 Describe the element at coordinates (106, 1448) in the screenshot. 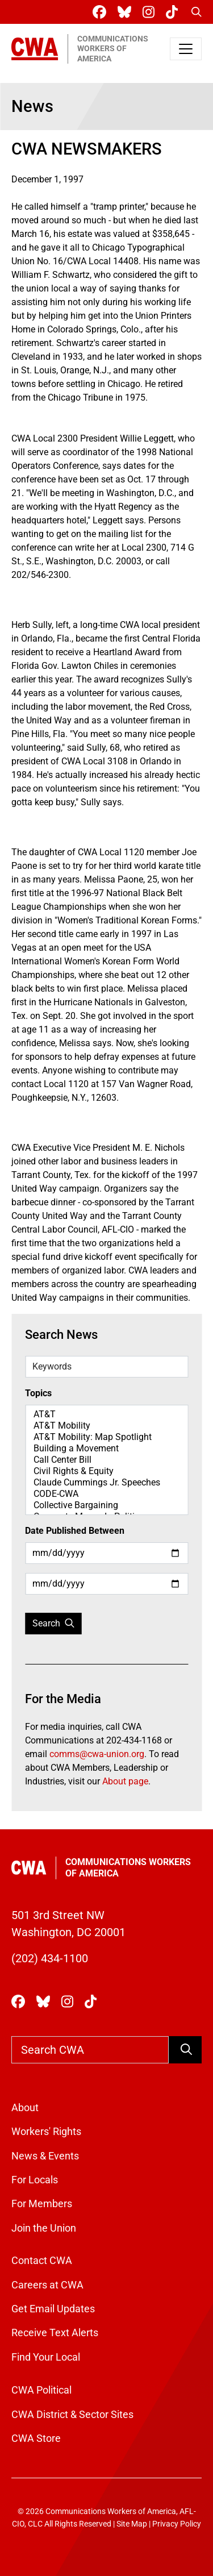

I see `Building a Movement` at that location.